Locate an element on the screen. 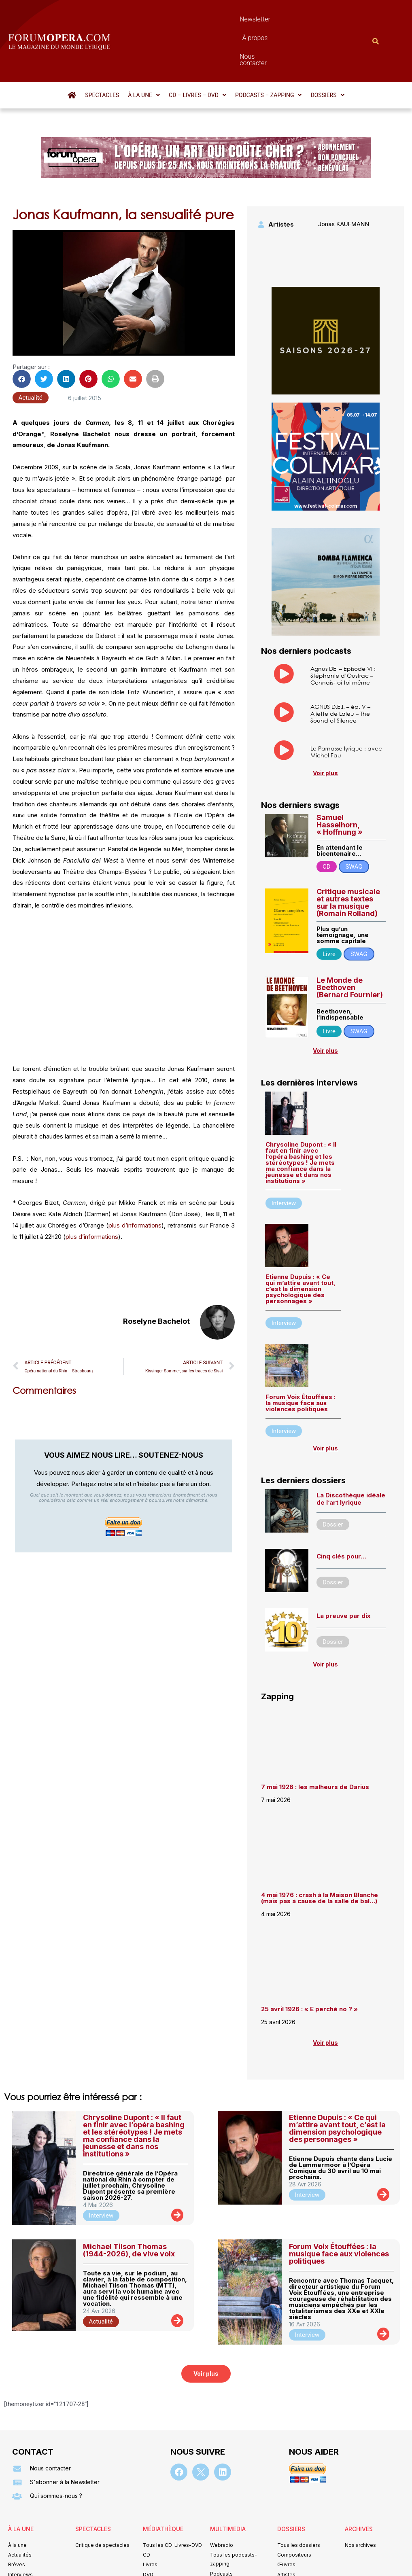  7 mai 1926 : les malheurs de Darius is located at coordinates (315, 1743).